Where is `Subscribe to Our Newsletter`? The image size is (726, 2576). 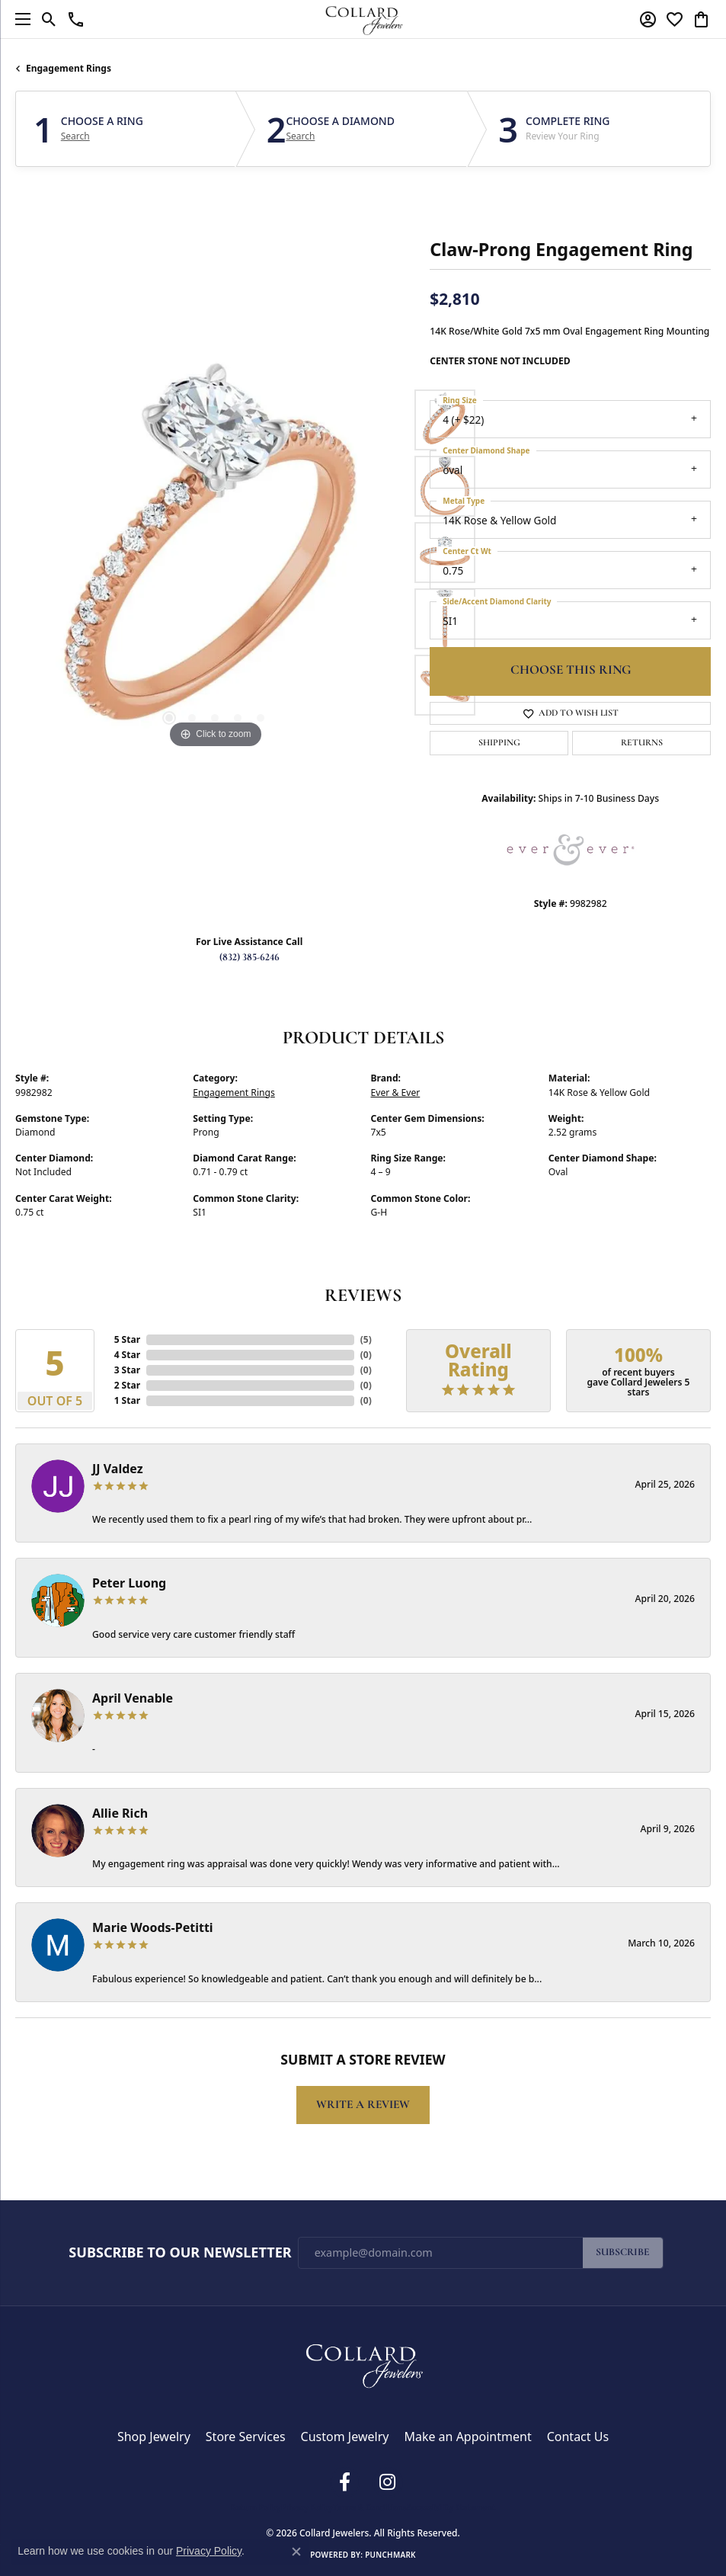 Subscribe to Our Newsletter is located at coordinates (180, 2252).